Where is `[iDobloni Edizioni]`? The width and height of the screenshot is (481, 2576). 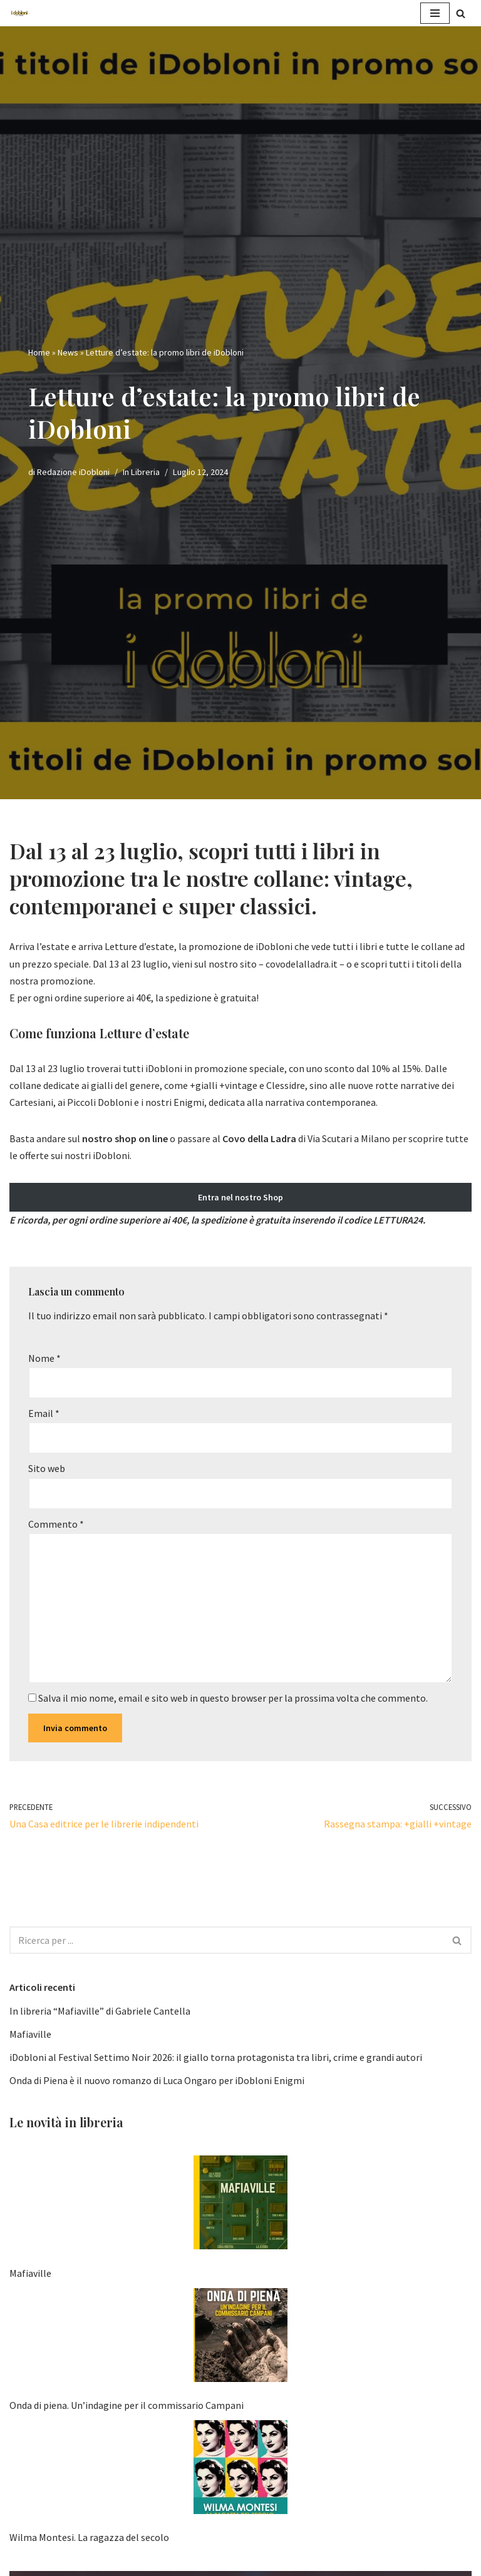 [iDobloni Edizioni] is located at coordinates (19, 13).